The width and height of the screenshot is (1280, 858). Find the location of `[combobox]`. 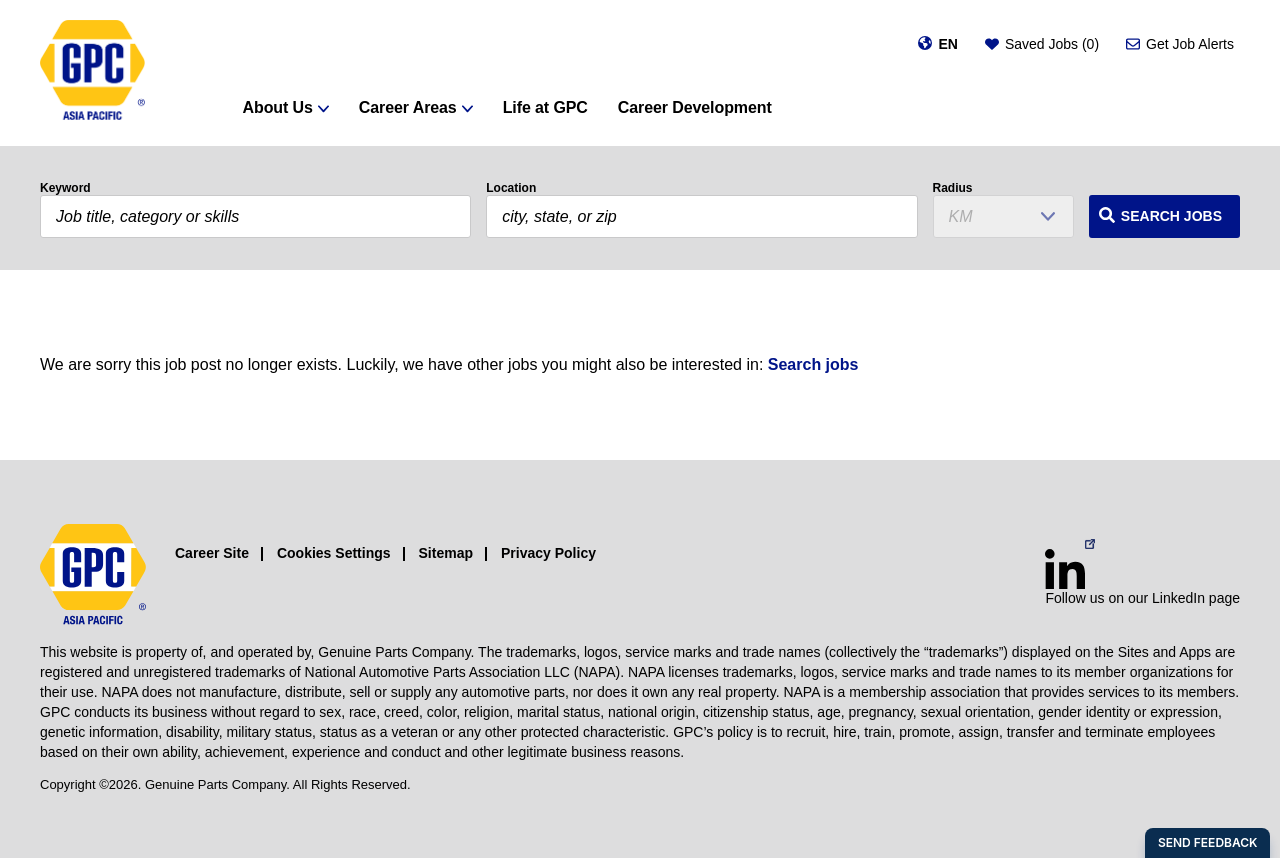

[combobox] is located at coordinates (701, 216).